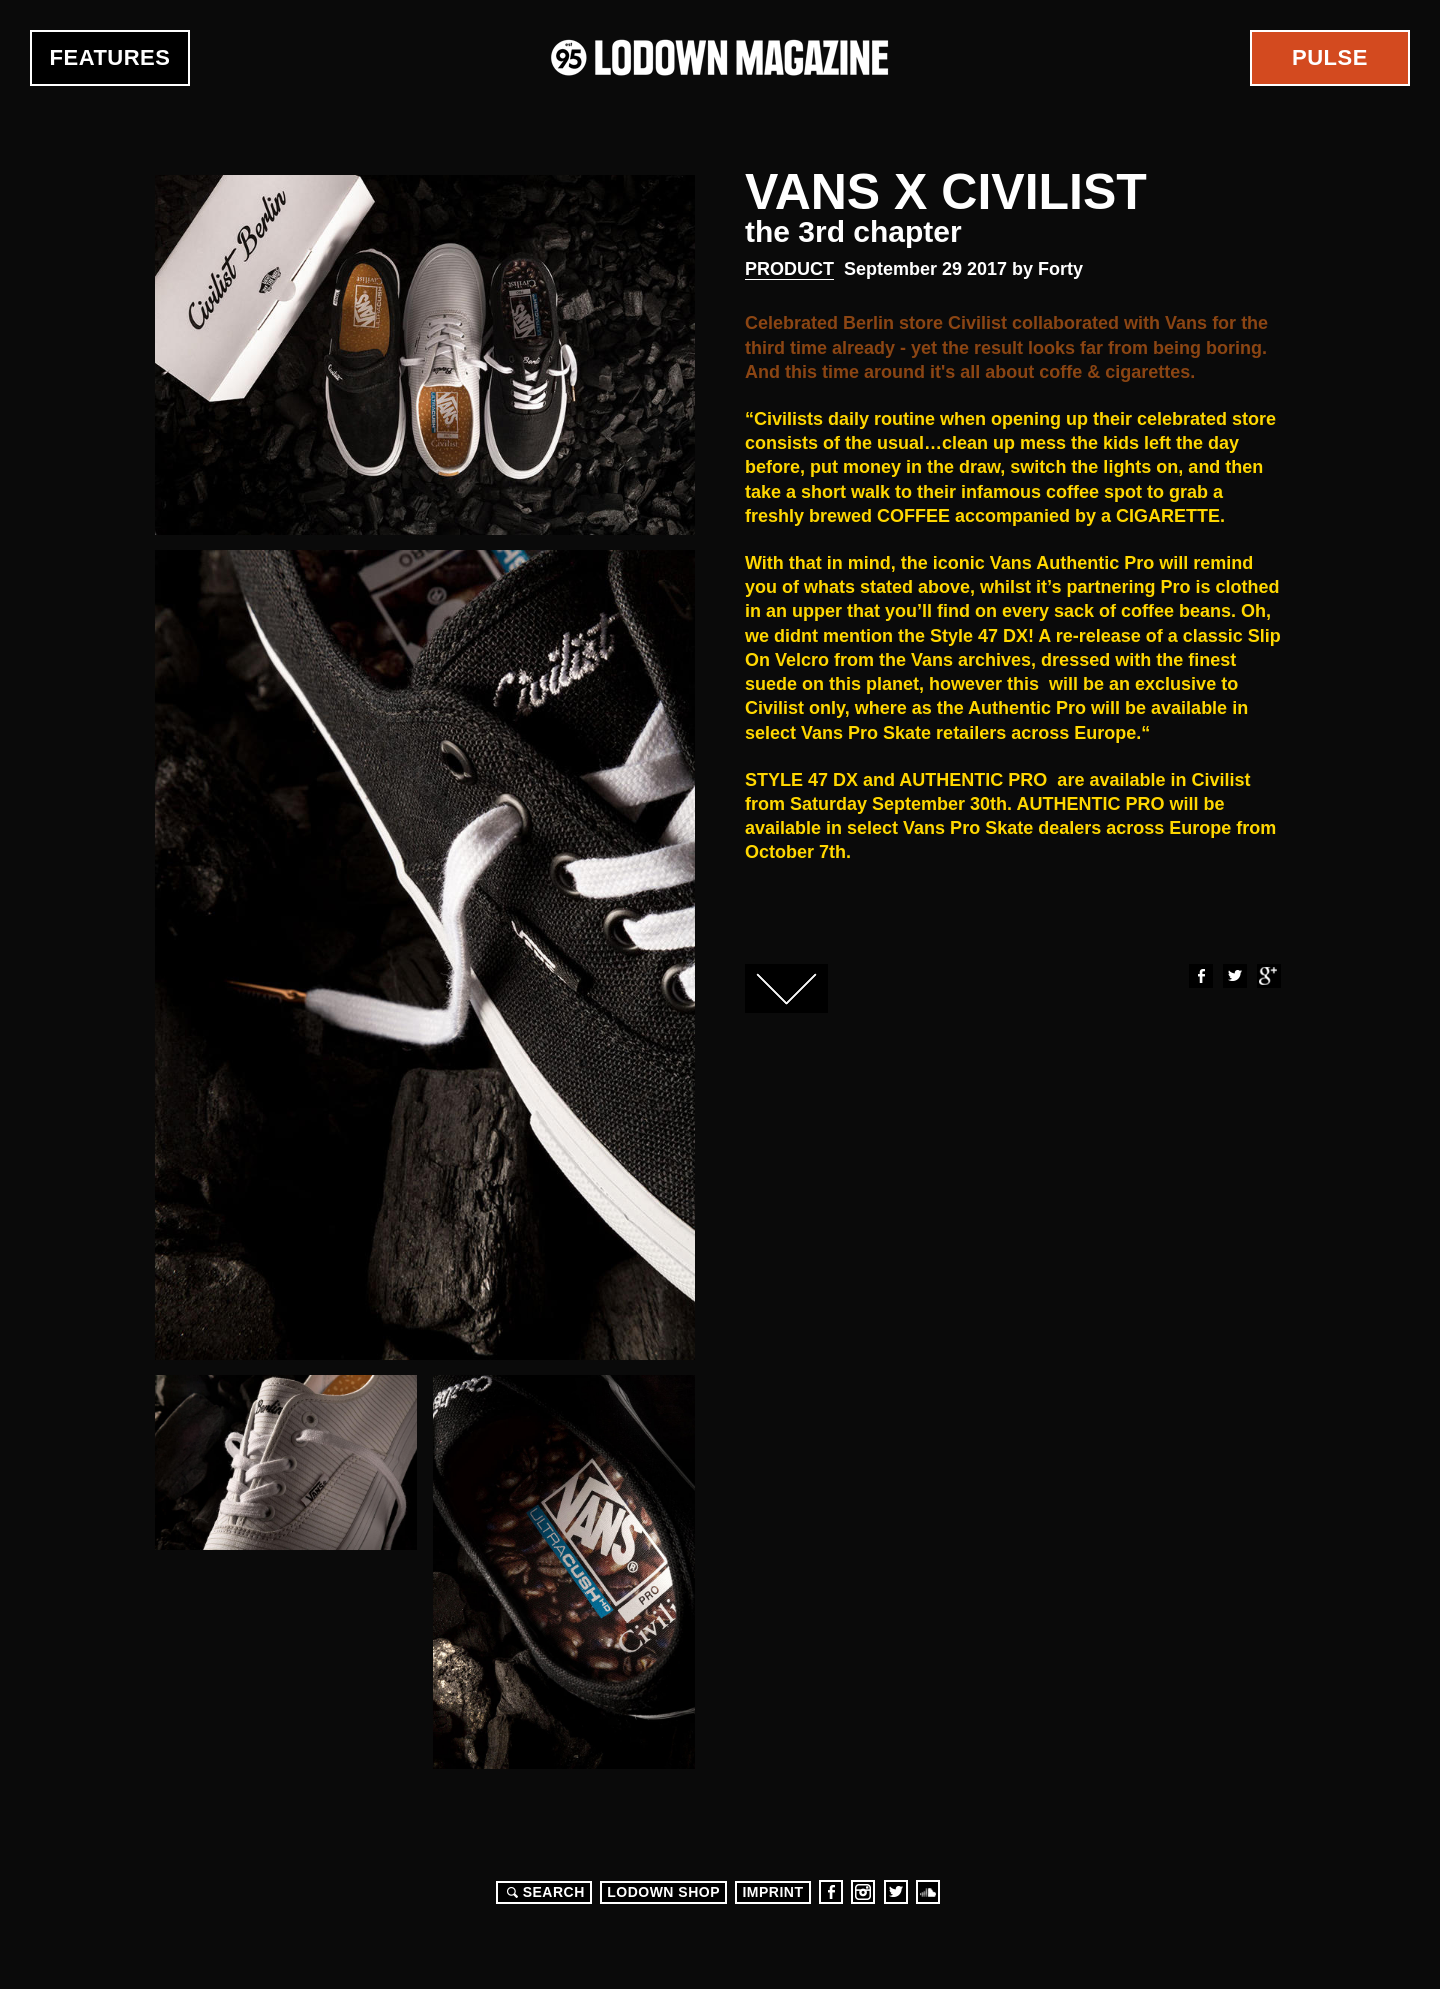 The width and height of the screenshot is (1440, 1989). I want to click on Instagram, so click(863, 1892).